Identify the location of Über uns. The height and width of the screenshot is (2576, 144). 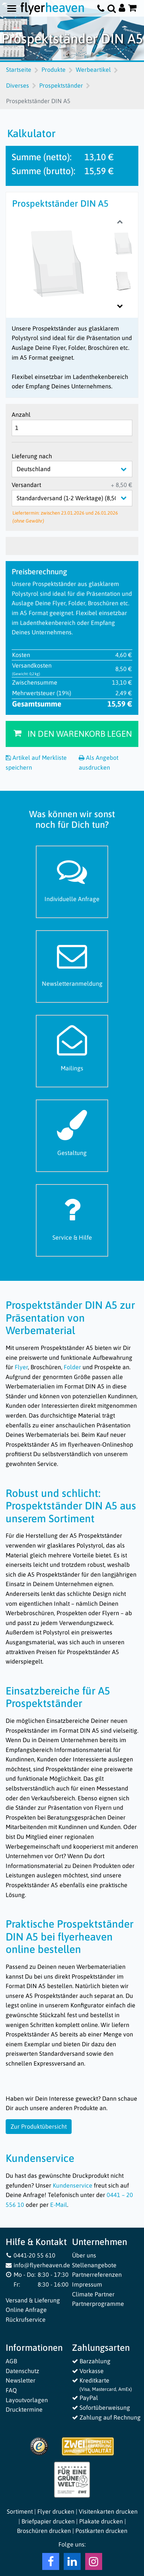
(84, 2255).